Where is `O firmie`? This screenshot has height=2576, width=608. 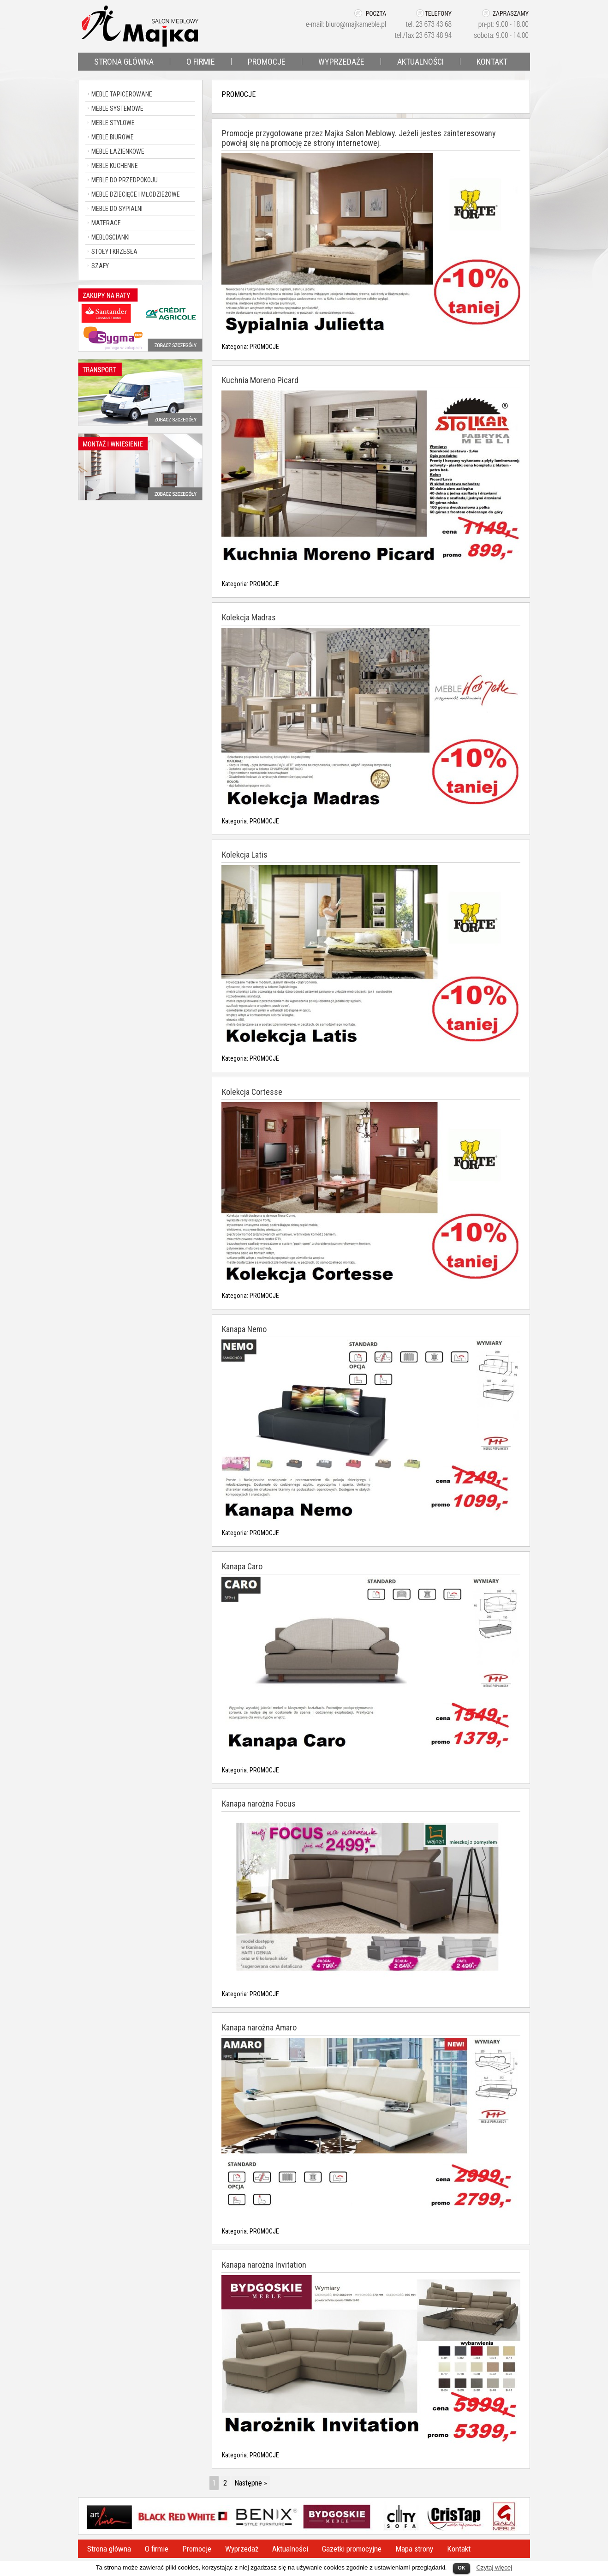 O firmie is located at coordinates (156, 2548).